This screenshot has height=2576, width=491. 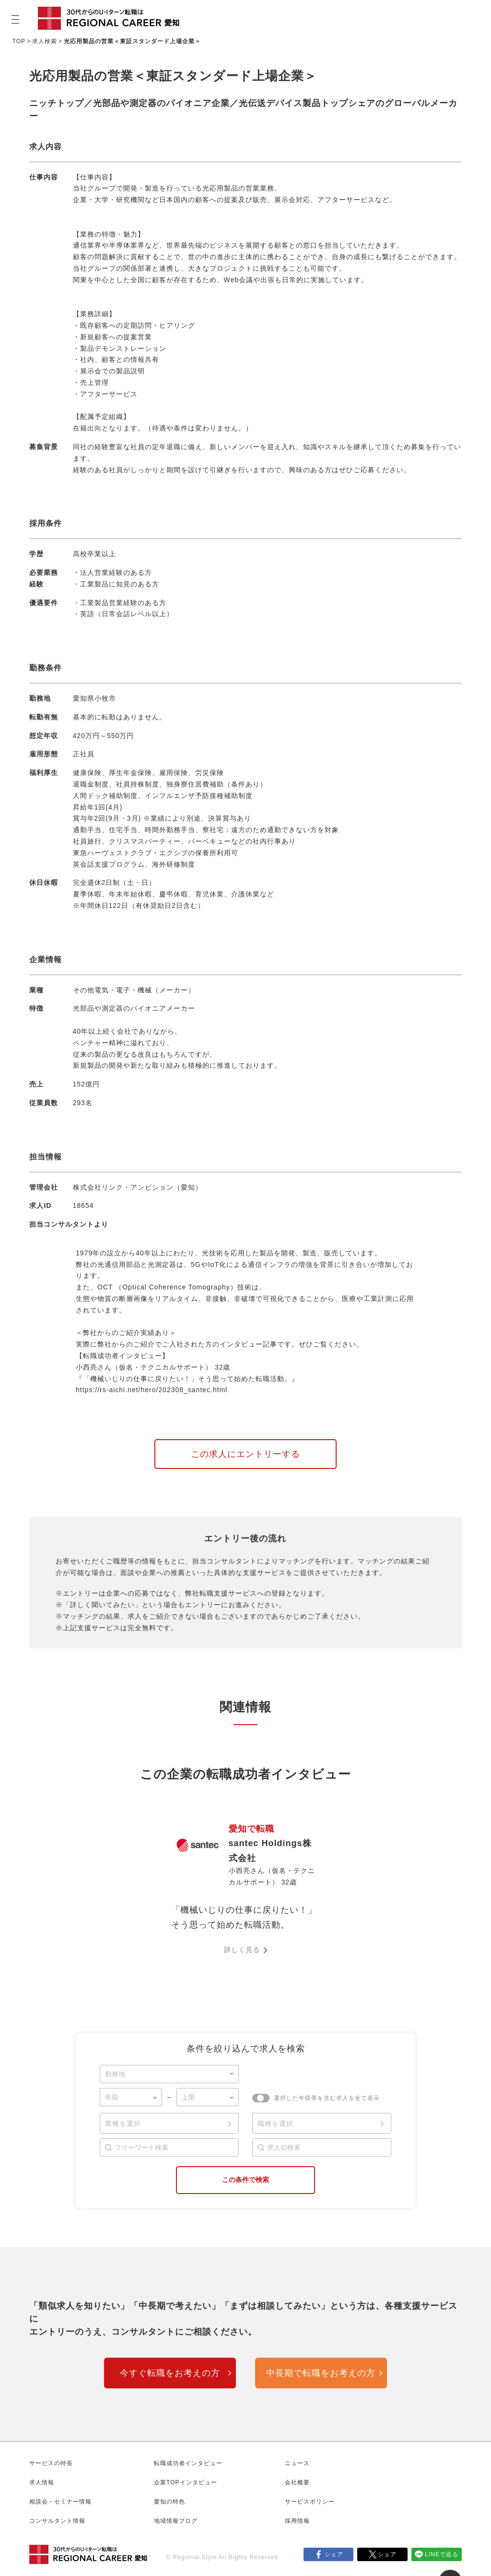 What do you see at coordinates (310, 2501) in the screenshot?
I see `サービスポリシー` at bounding box center [310, 2501].